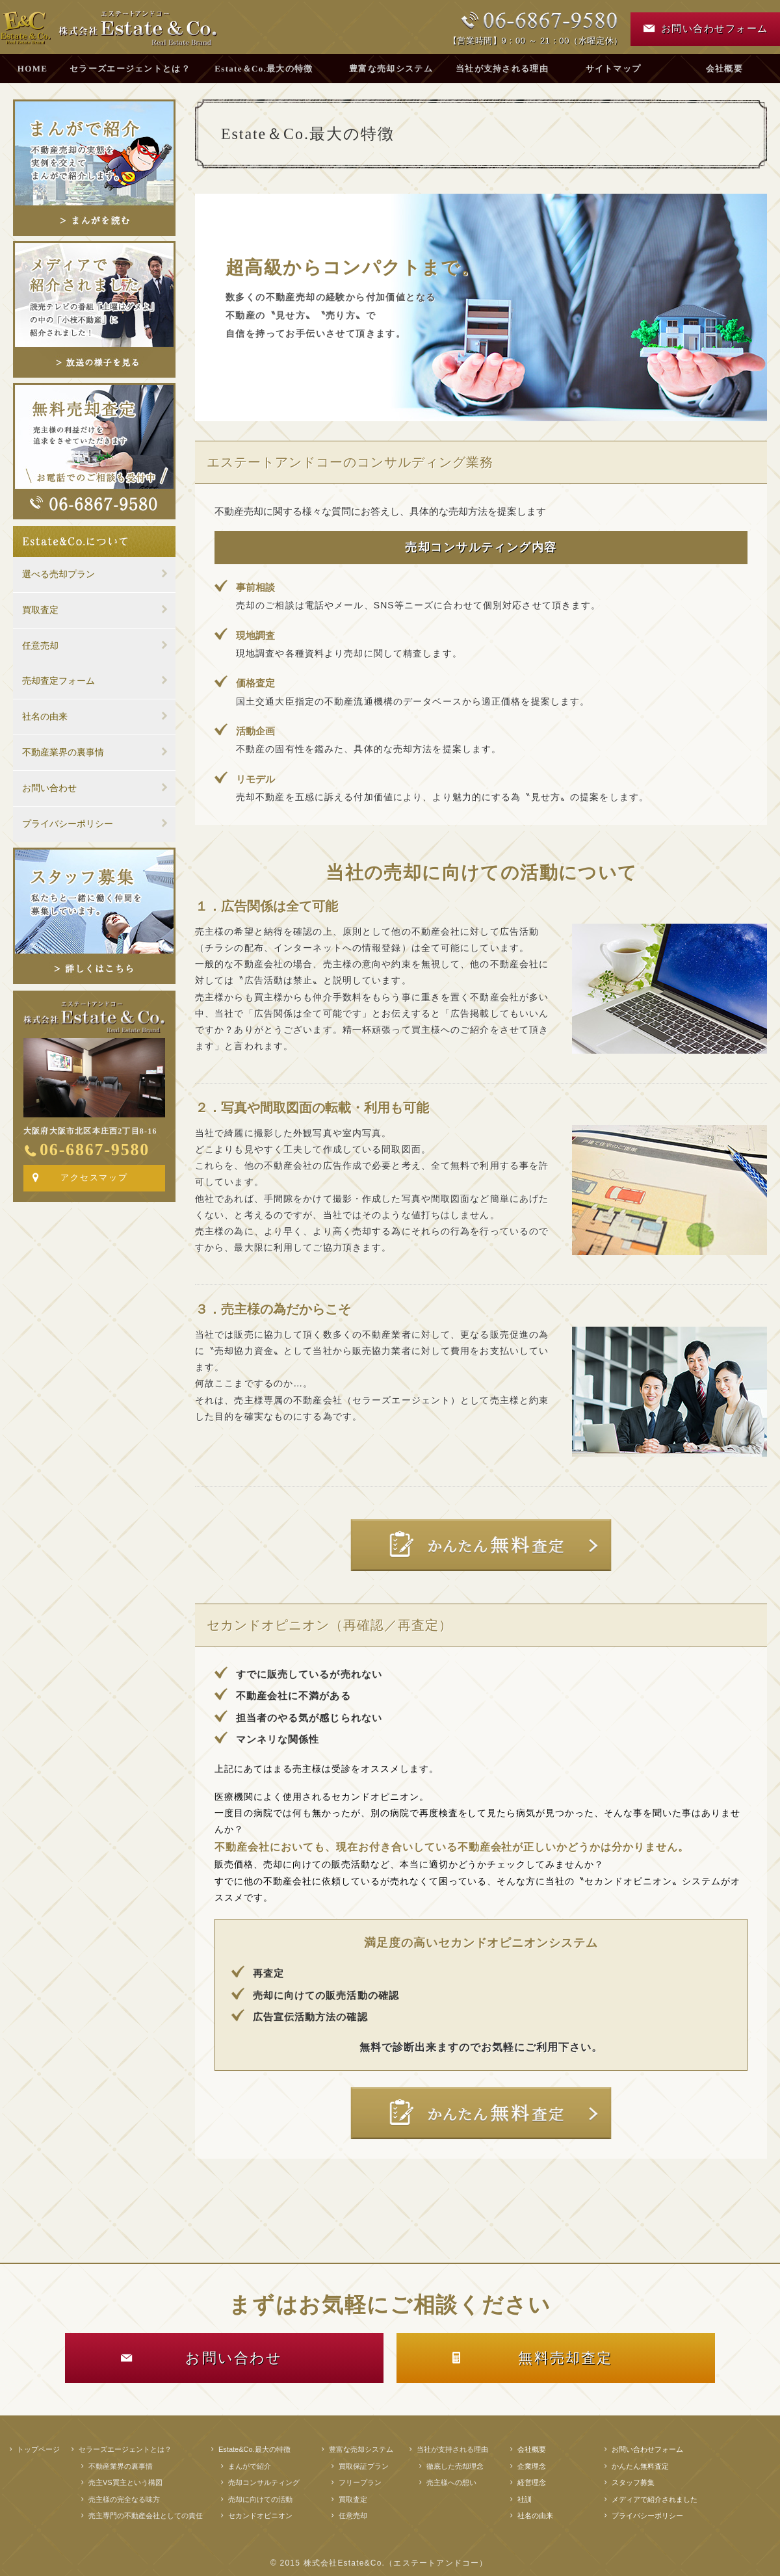 This screenshot has height=2576, width=780. What do you see at coordinates (502, 68) in the screenshot?
I see `当社が支持される理由` at bounding box center [502, 68].